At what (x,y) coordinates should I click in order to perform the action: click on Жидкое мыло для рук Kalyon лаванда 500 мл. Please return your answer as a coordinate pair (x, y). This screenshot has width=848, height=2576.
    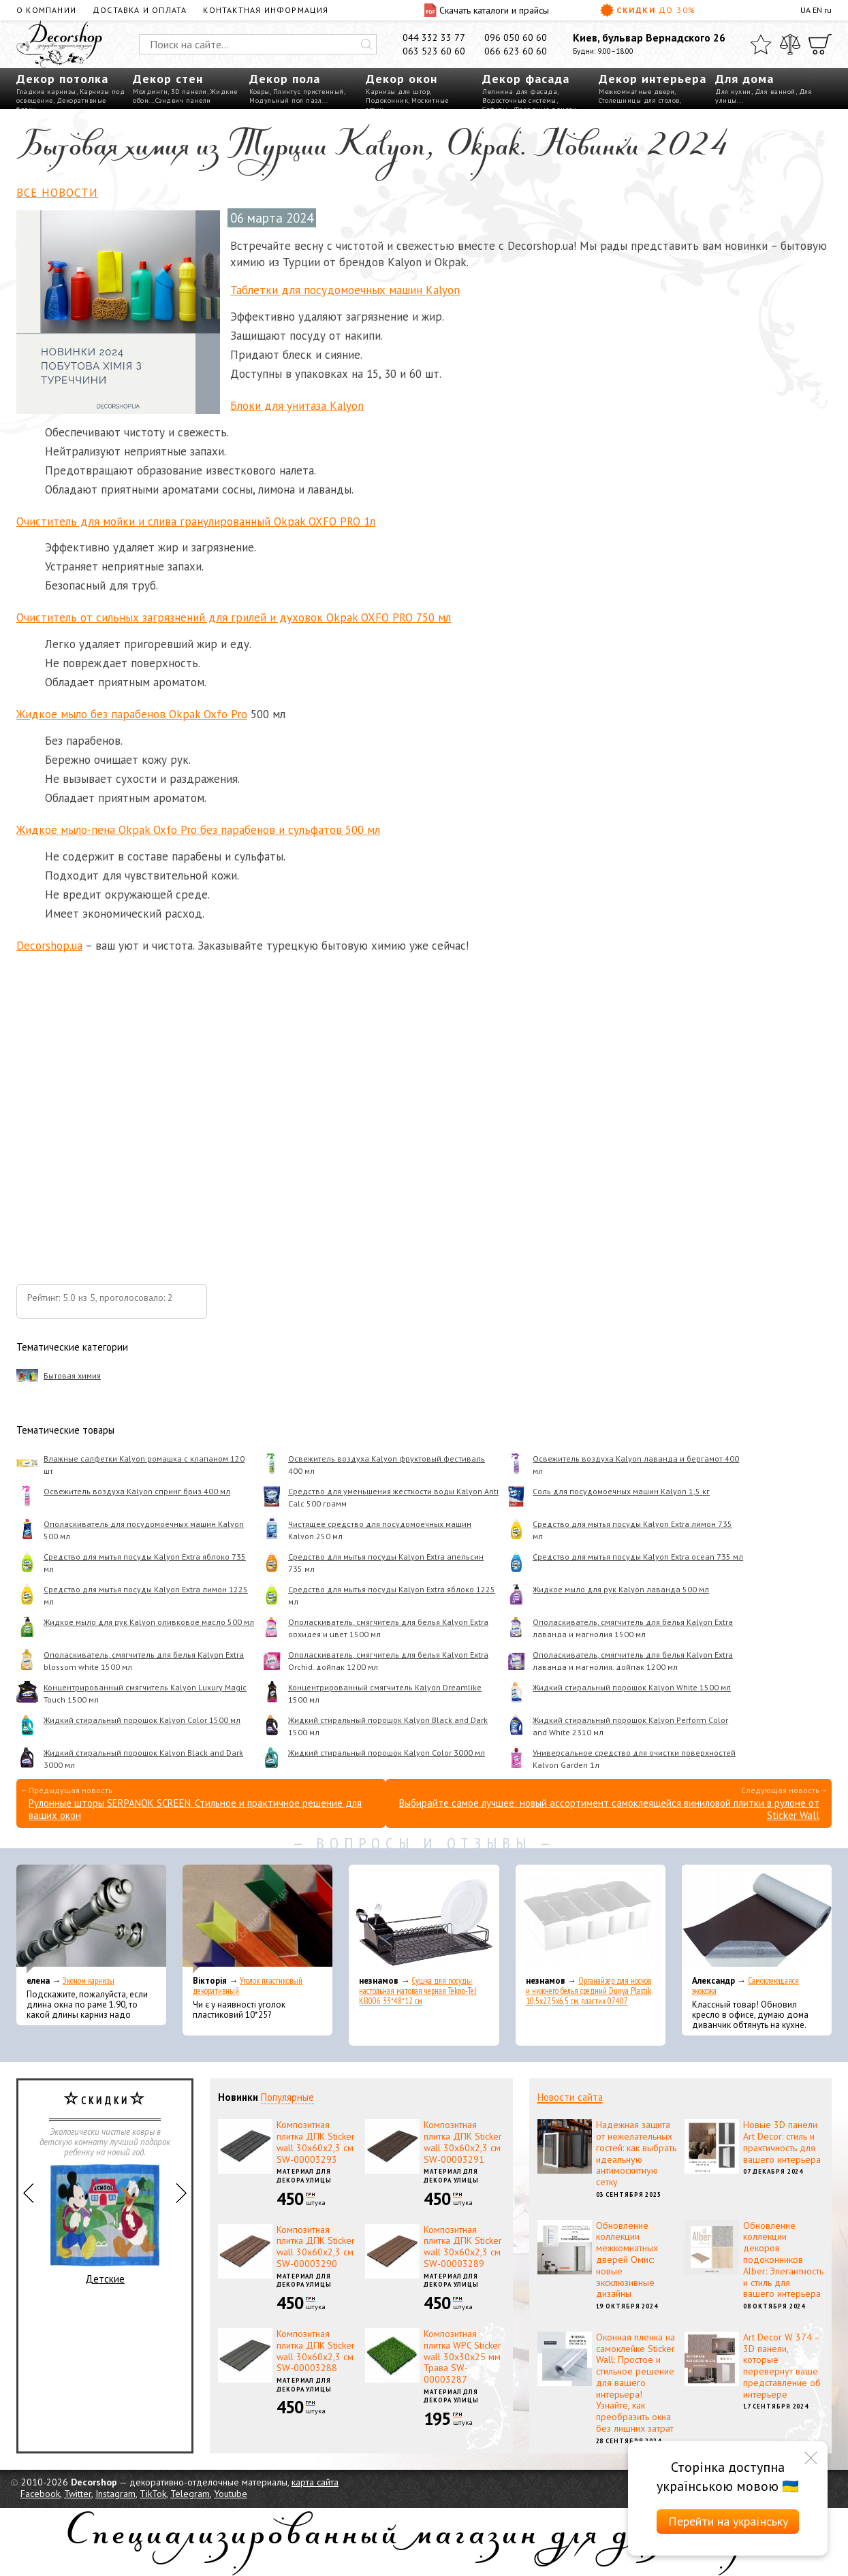
    Looking at the image, I should click on (621, 1589).